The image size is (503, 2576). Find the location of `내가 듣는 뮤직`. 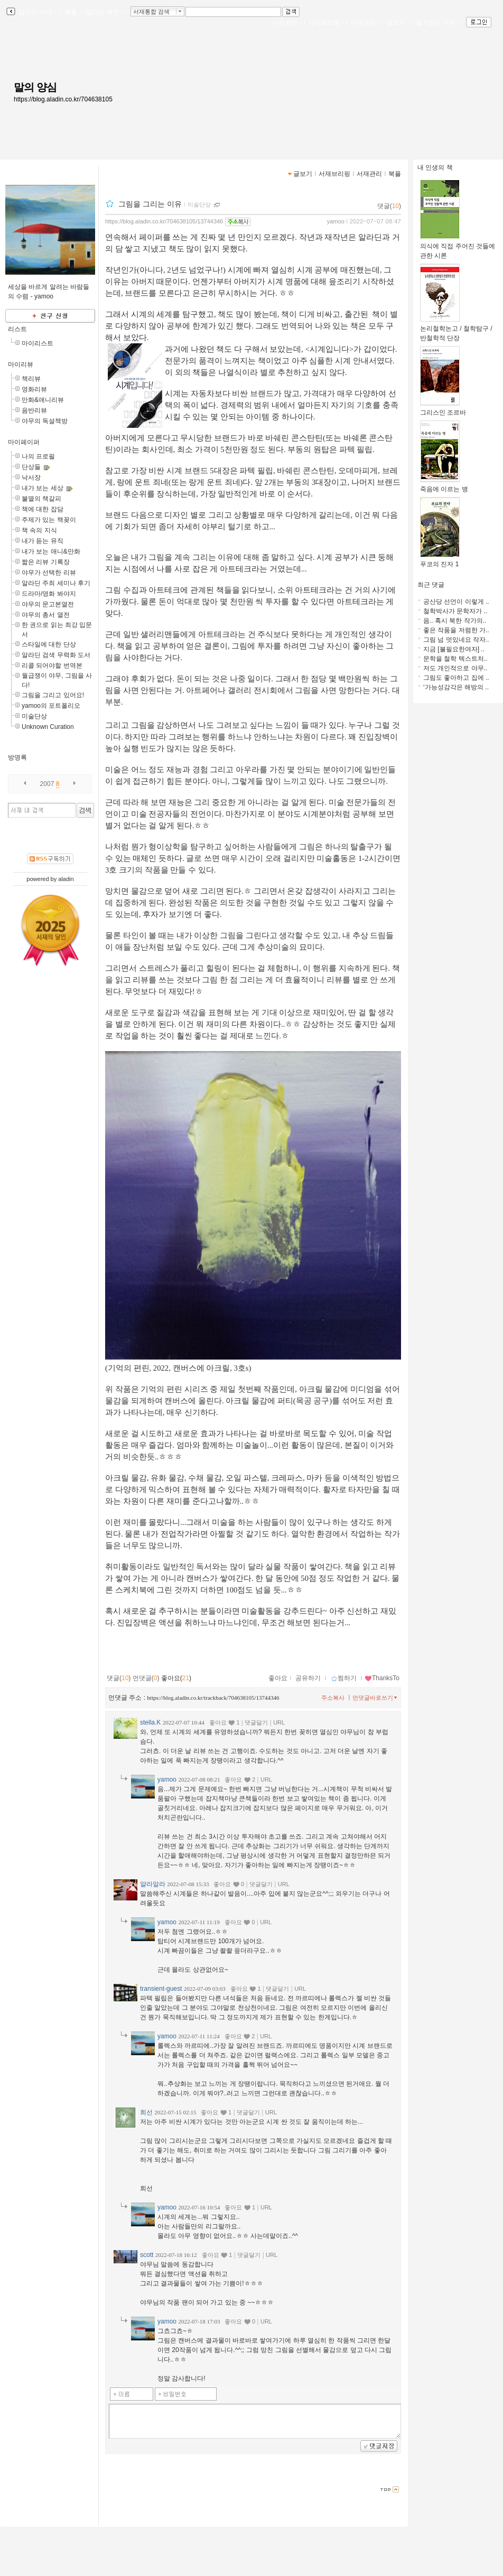

내가 듣는 뮤직 is located at coordinates (42, 541).